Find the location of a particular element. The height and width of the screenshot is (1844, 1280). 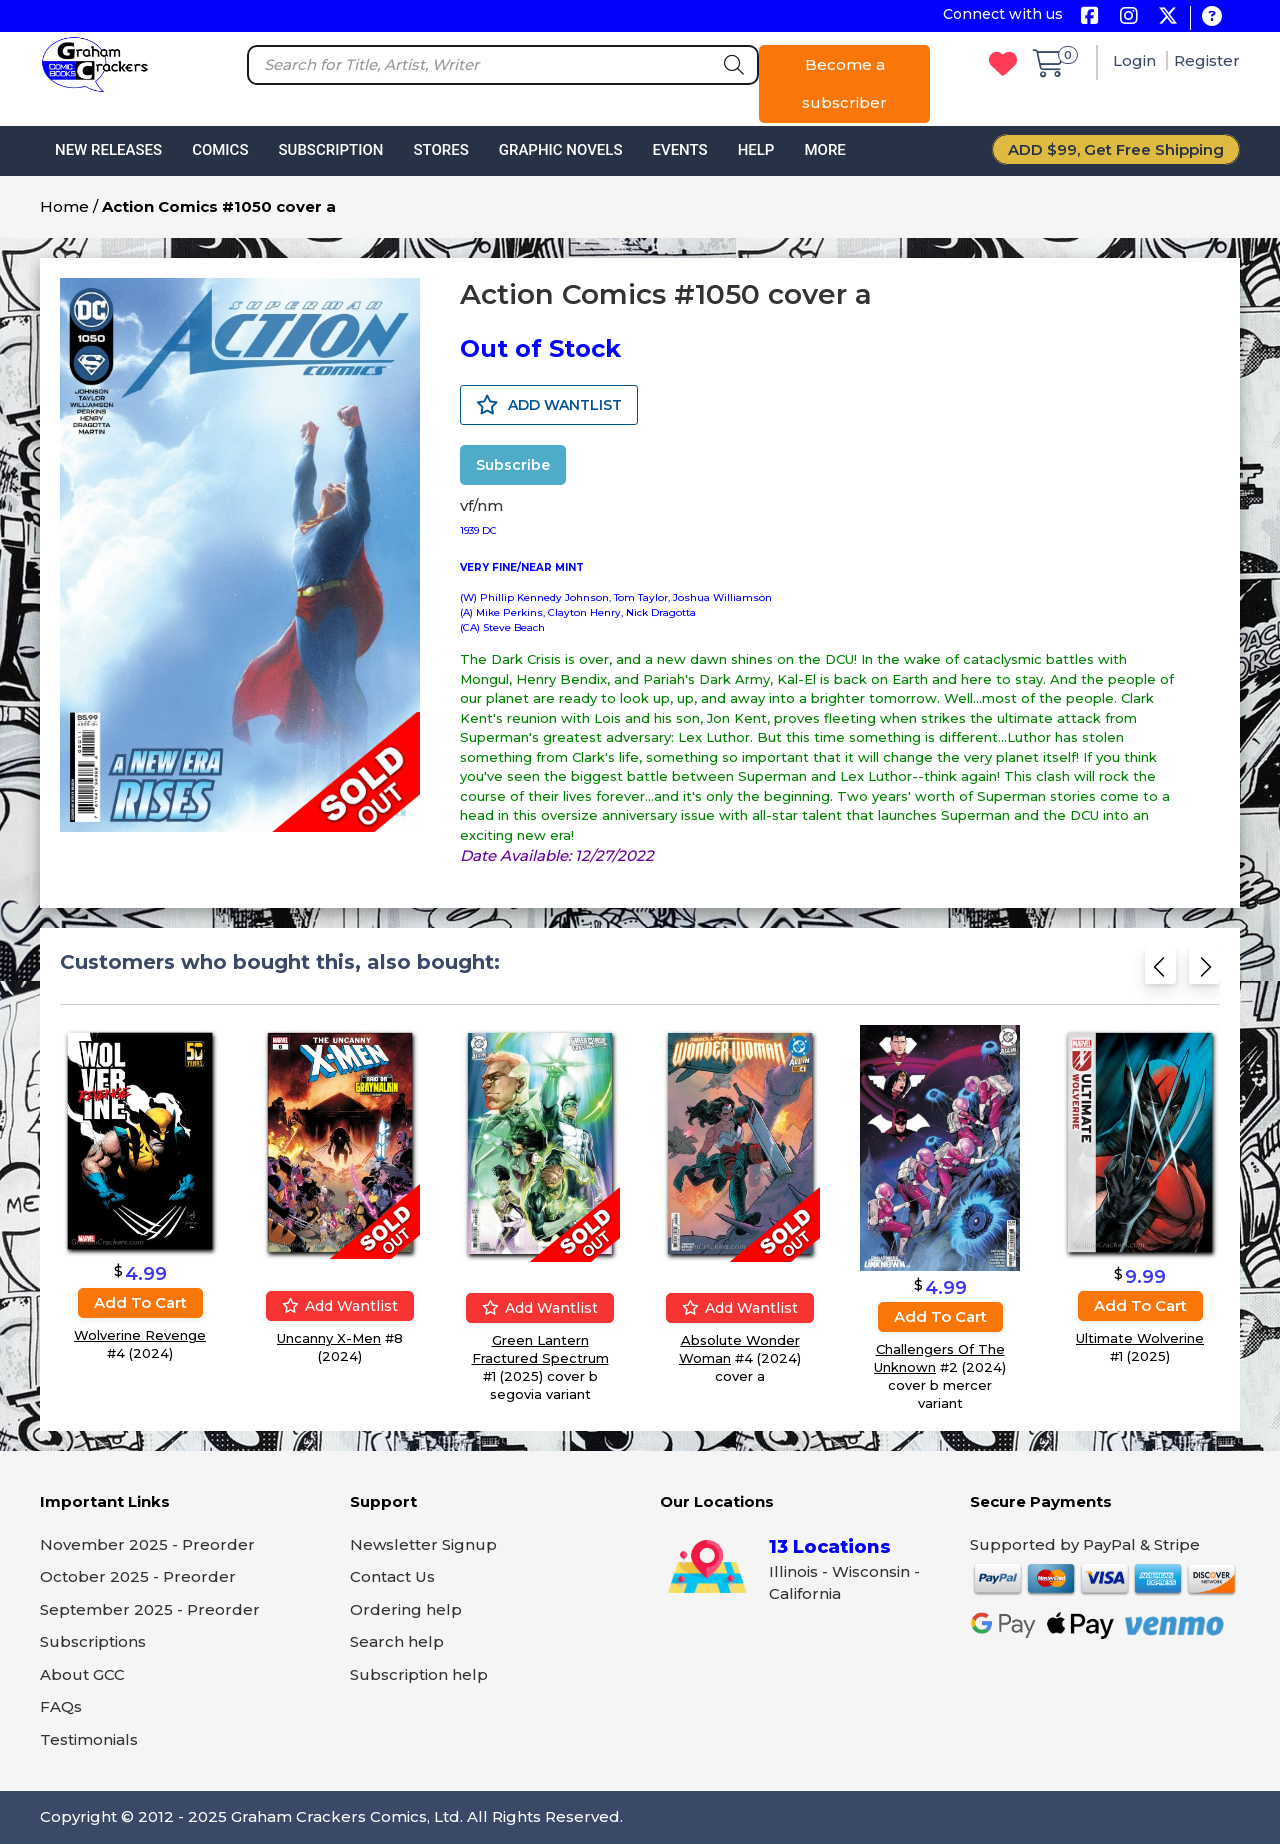

Search help is located at coordinates (397, 1641).